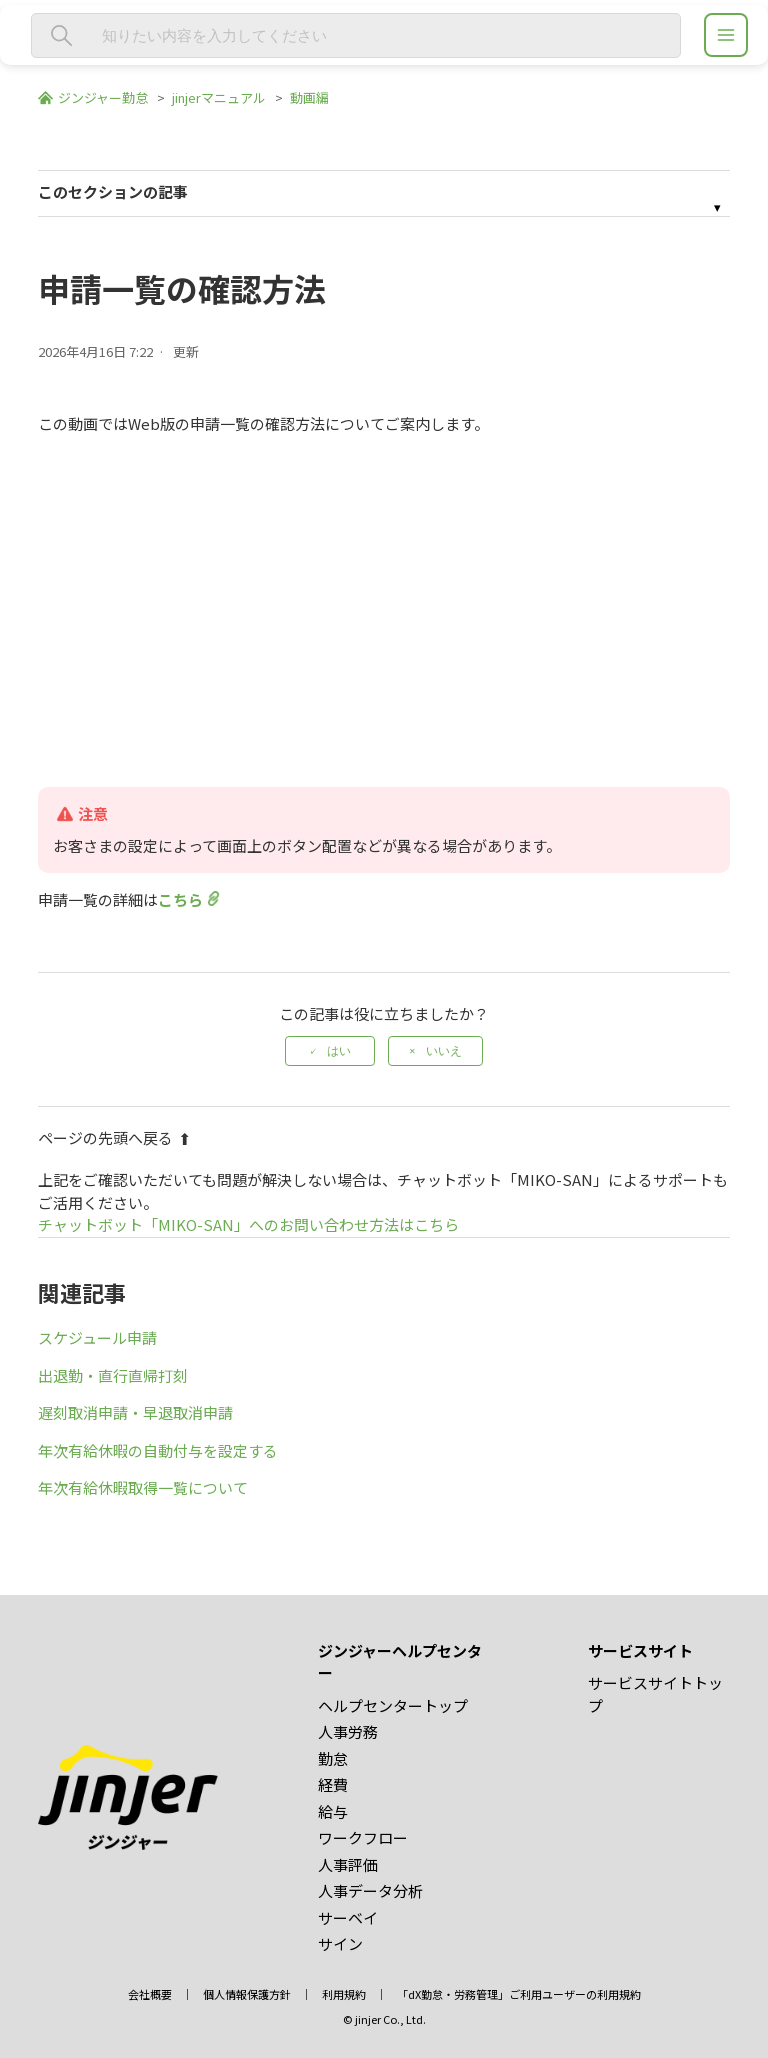  What do you see at coordinates (219, 97) in the screenshot?
I see `jinjerマニュアル` at bounding box center [219, 97].